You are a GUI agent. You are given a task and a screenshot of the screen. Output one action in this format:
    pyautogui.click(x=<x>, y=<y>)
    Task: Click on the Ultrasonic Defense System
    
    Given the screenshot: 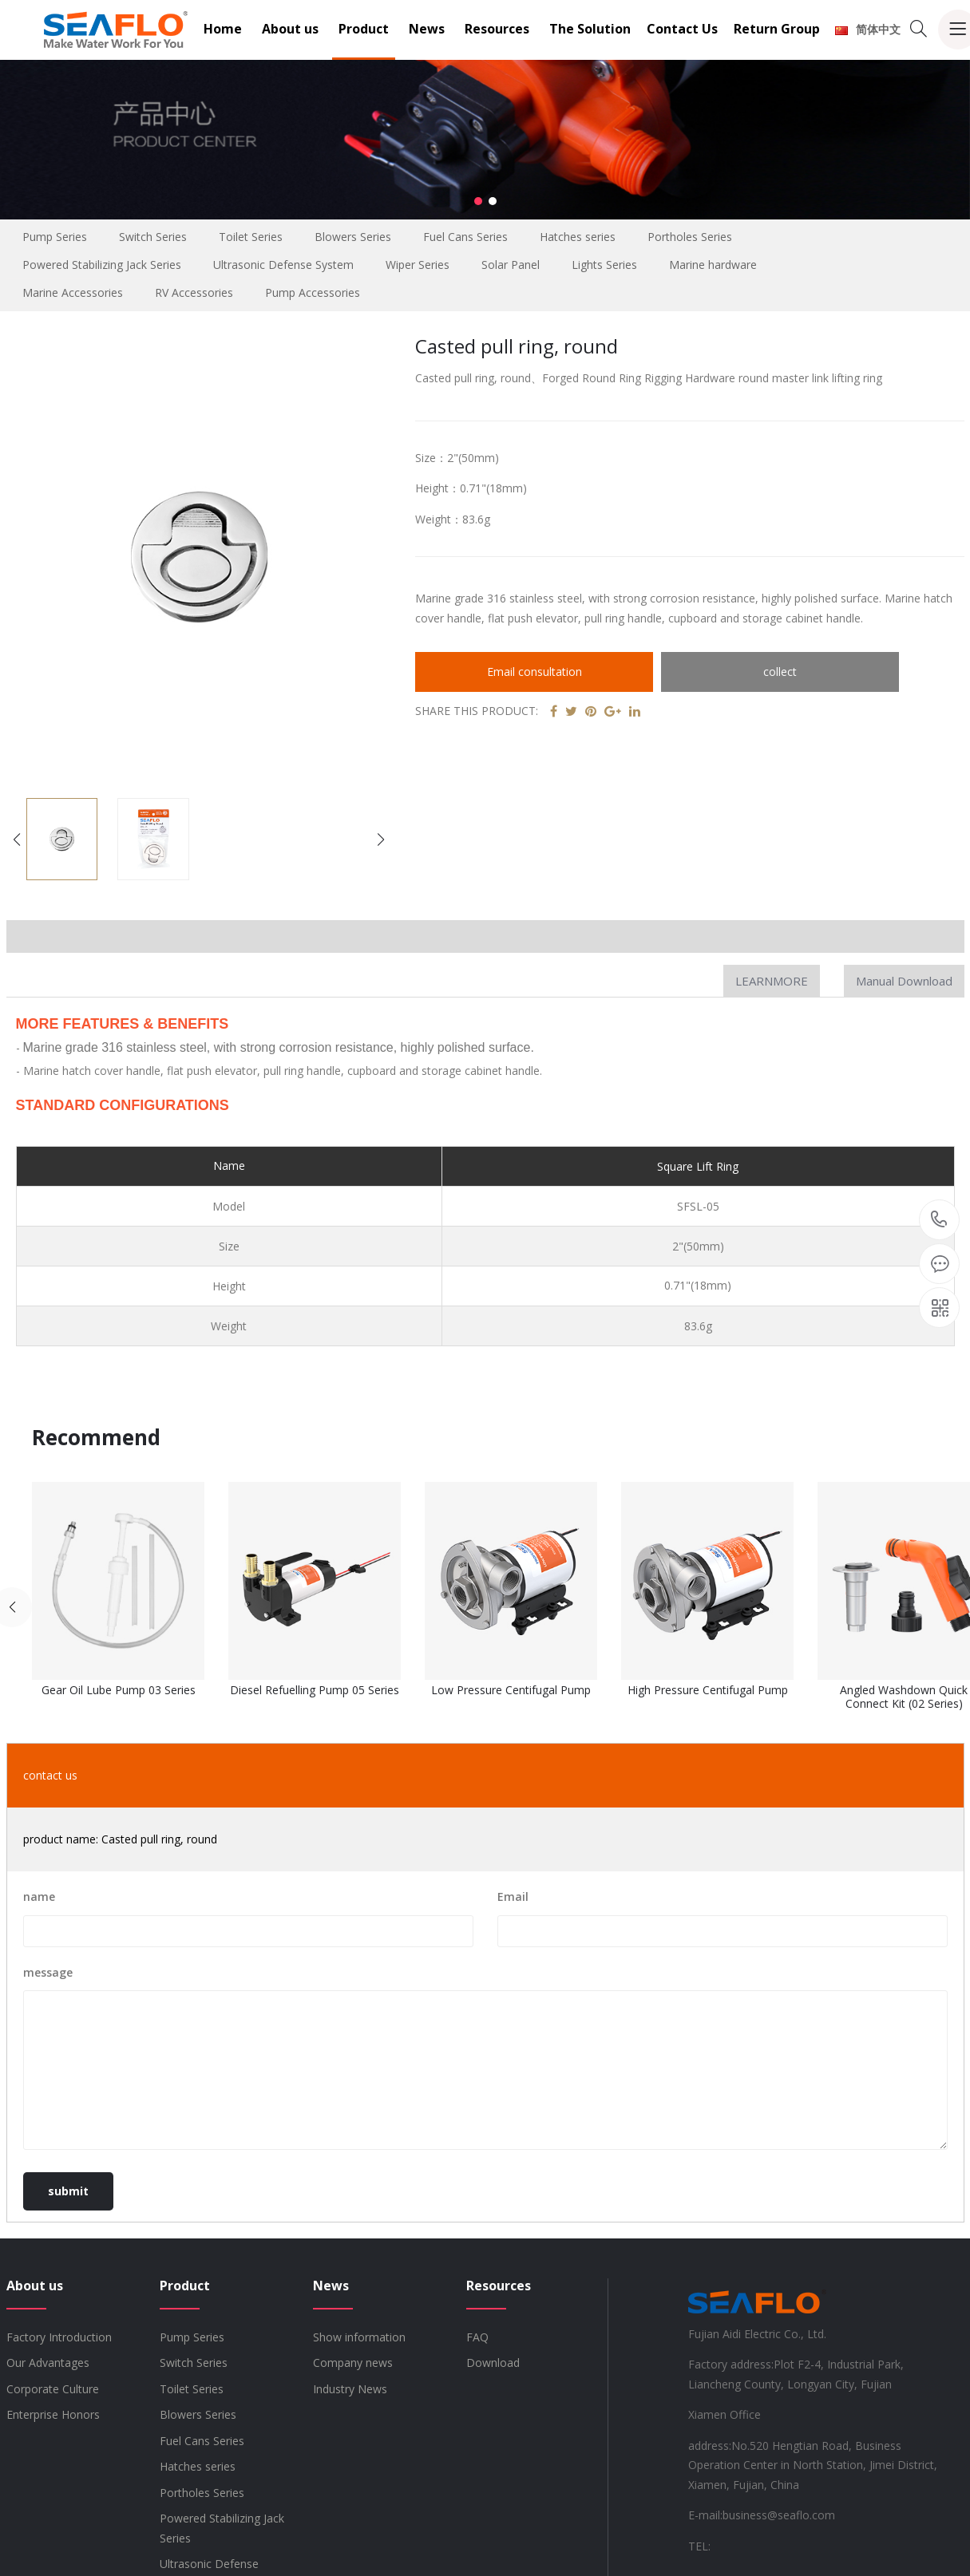 What is the action you would take?
    pyautogui.click(x=283, y=264)
    